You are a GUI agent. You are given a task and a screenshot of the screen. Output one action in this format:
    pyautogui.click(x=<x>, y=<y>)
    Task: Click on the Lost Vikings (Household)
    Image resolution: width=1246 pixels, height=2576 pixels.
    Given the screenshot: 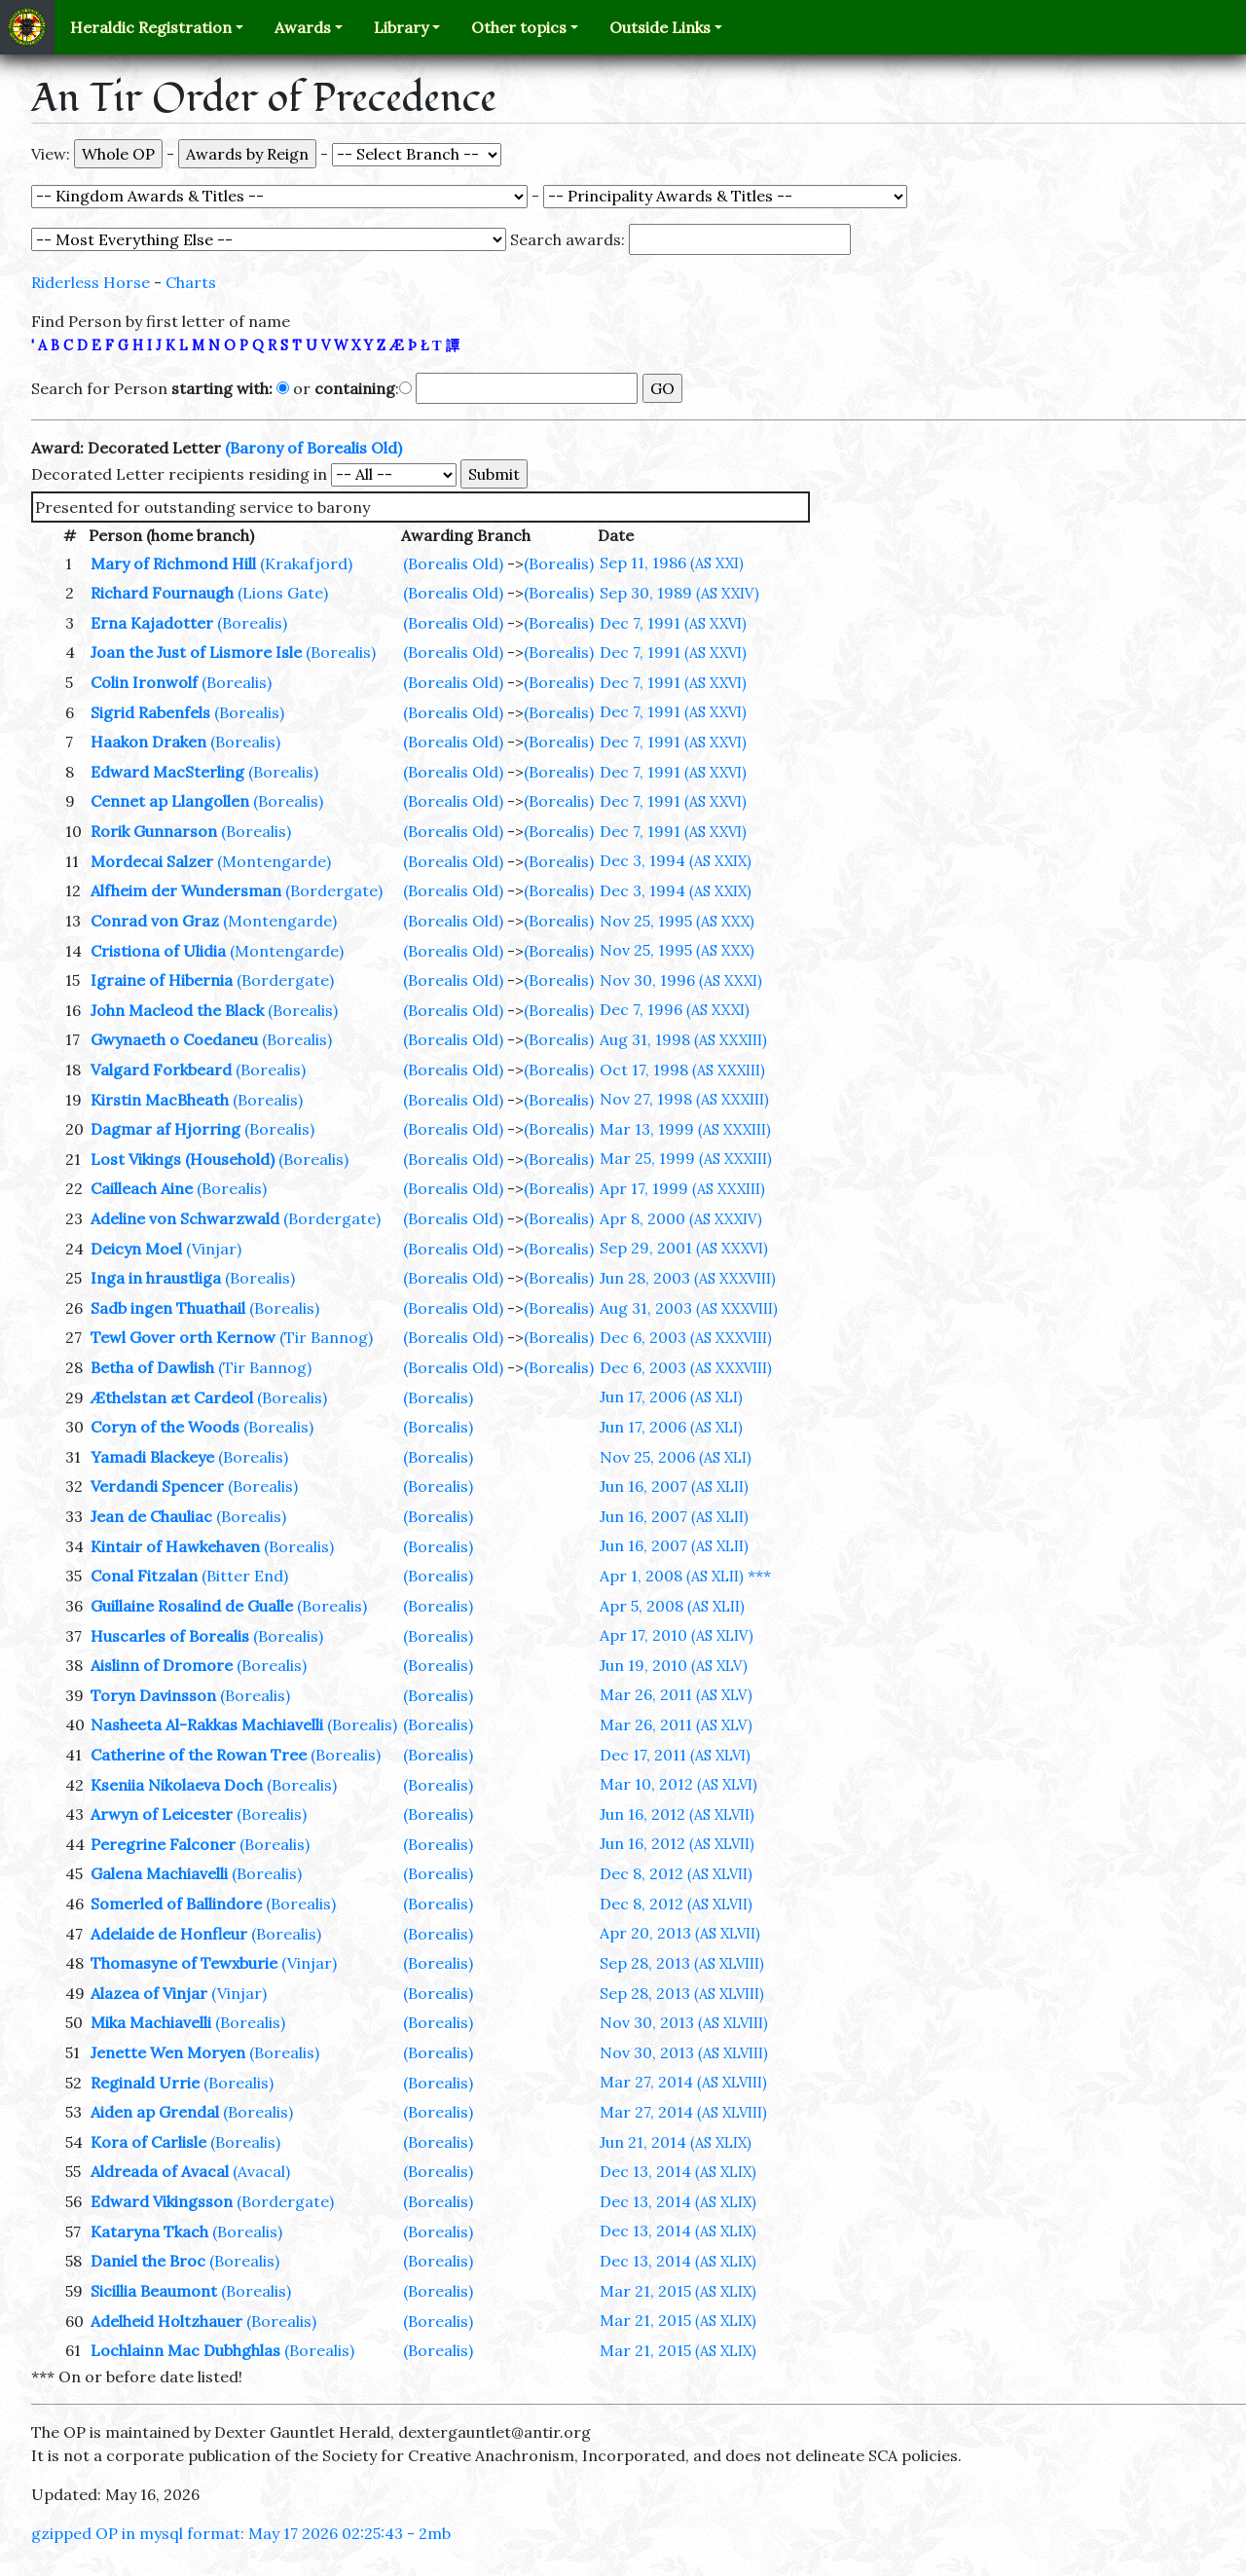 What is the action you would take?
    pyautogui.click(x=183, y=1159)
    